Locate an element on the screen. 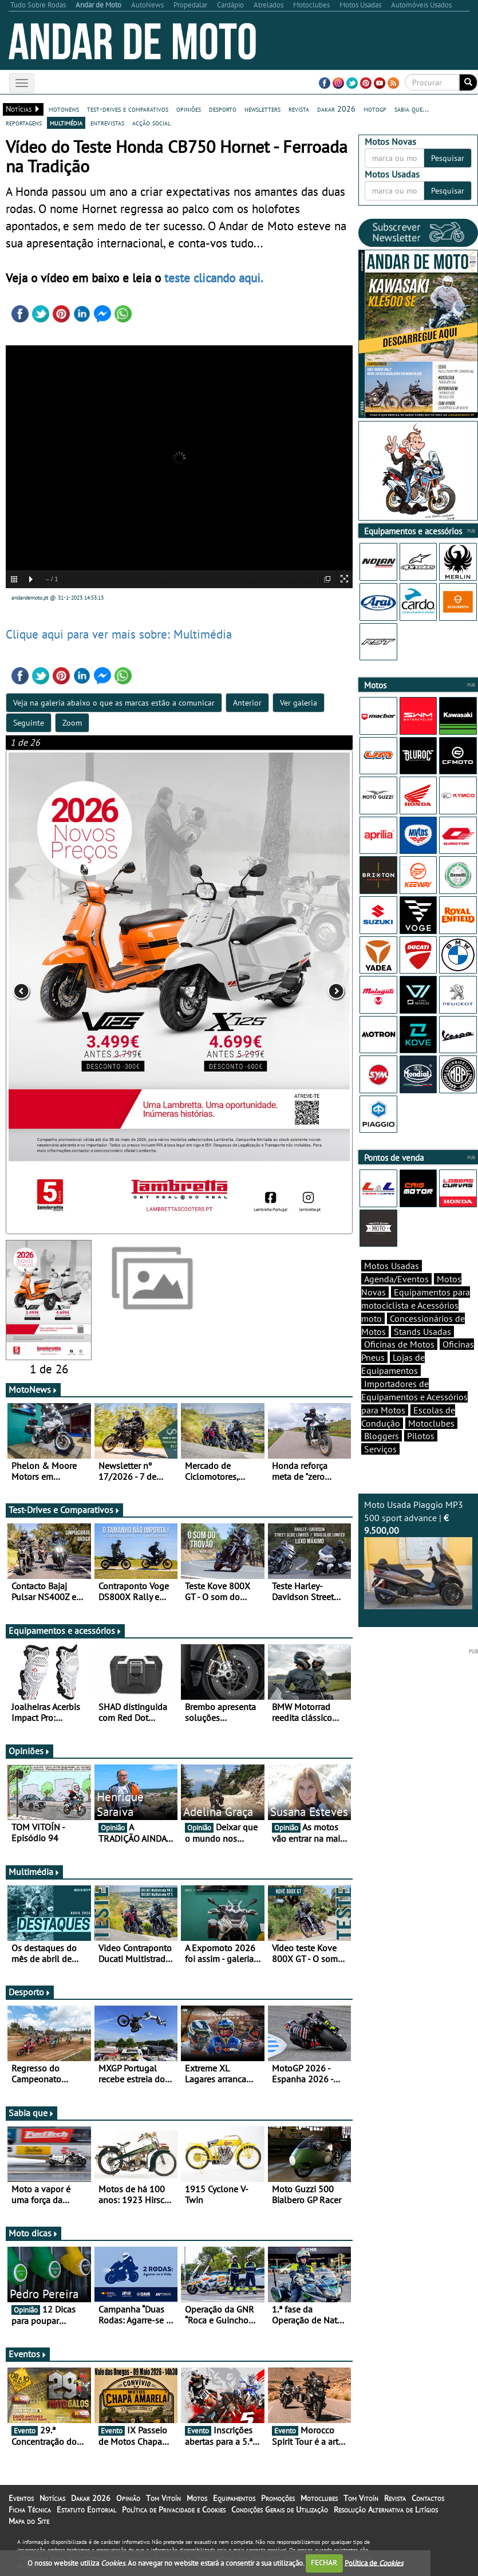 This screenshot has height=2576, width=478. Motoclubes is located at coordinates (431, 1423).